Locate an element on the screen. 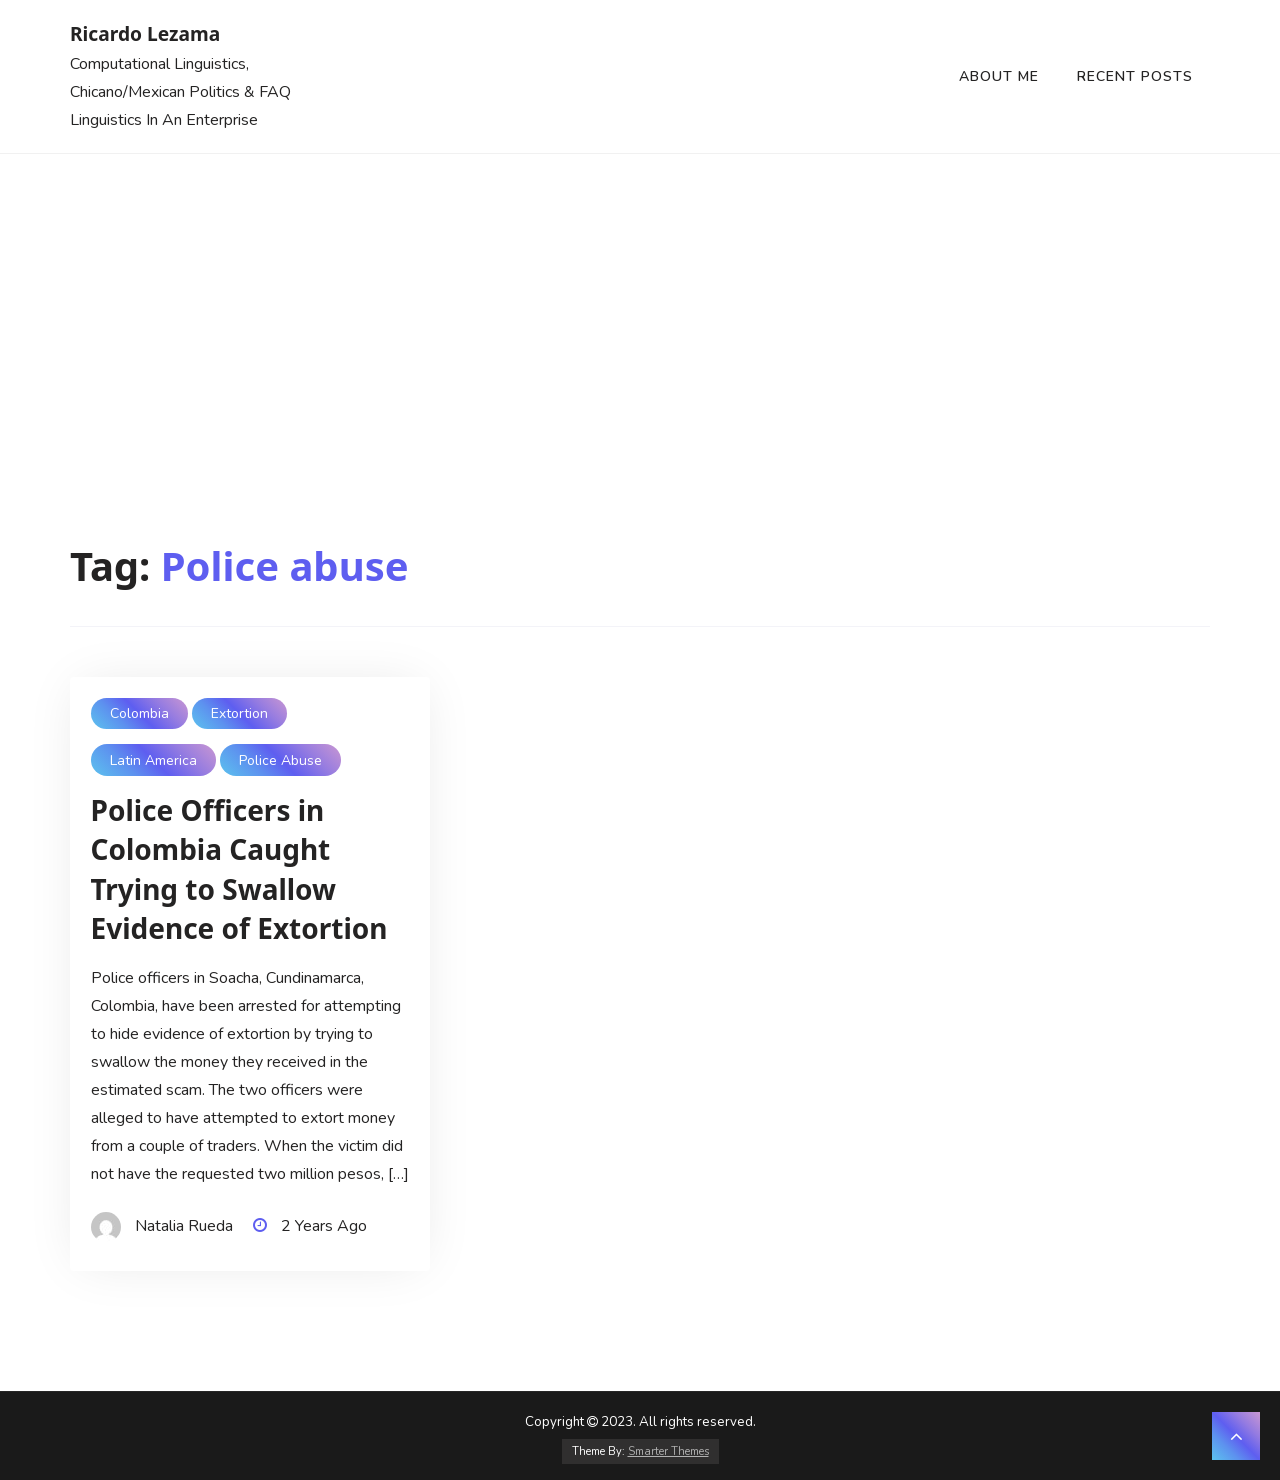 Image resolution: width=1280 pixels, height=1480 pixels. Latin America is located at coordinates (153, 760).